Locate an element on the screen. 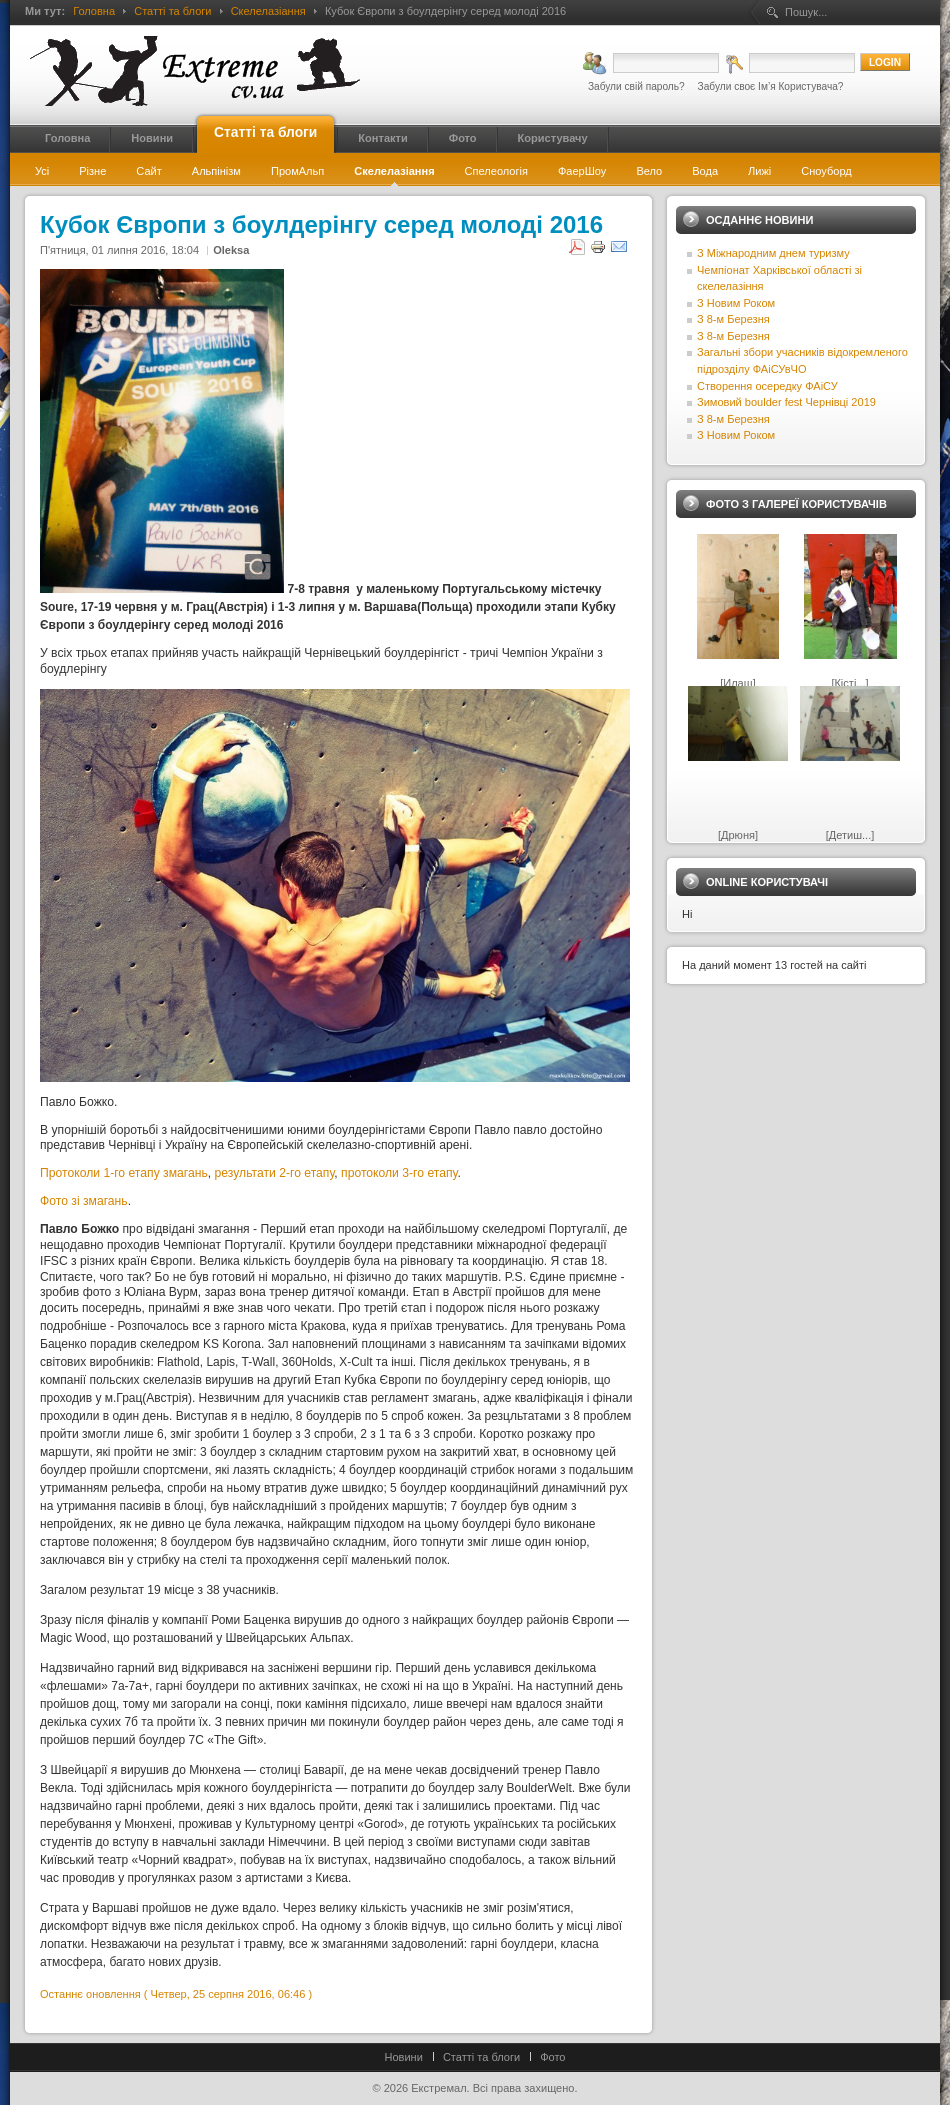 This screenshot has height=2105, width=950. З 8-м Березня is located at coordinates (733, 319).